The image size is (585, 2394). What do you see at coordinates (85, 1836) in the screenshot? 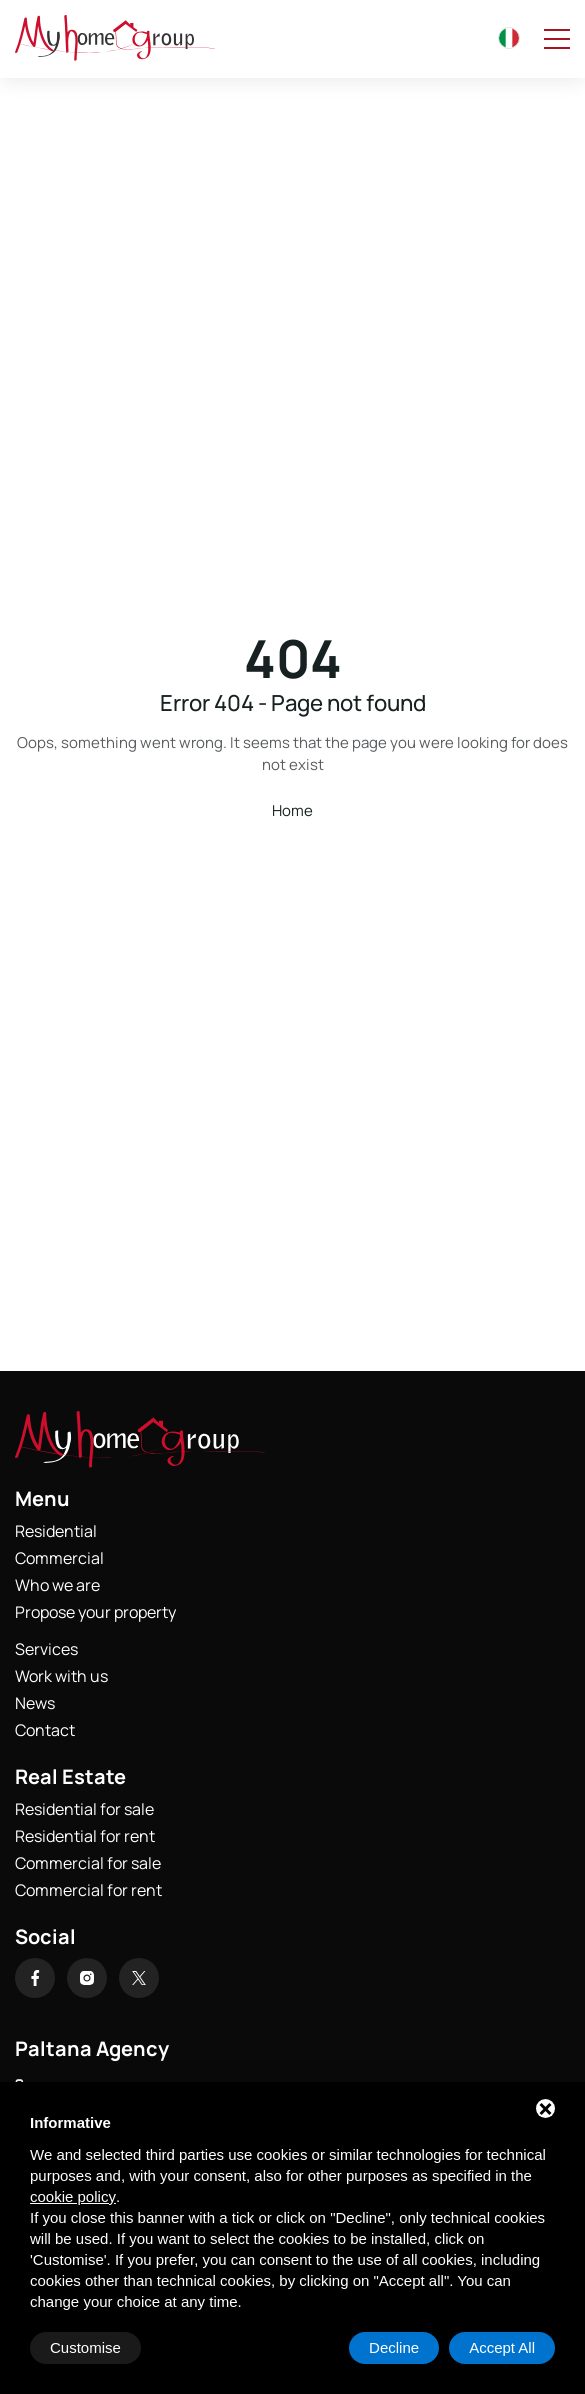
I see `Residential for rent` at bounding box center [85, 1836].